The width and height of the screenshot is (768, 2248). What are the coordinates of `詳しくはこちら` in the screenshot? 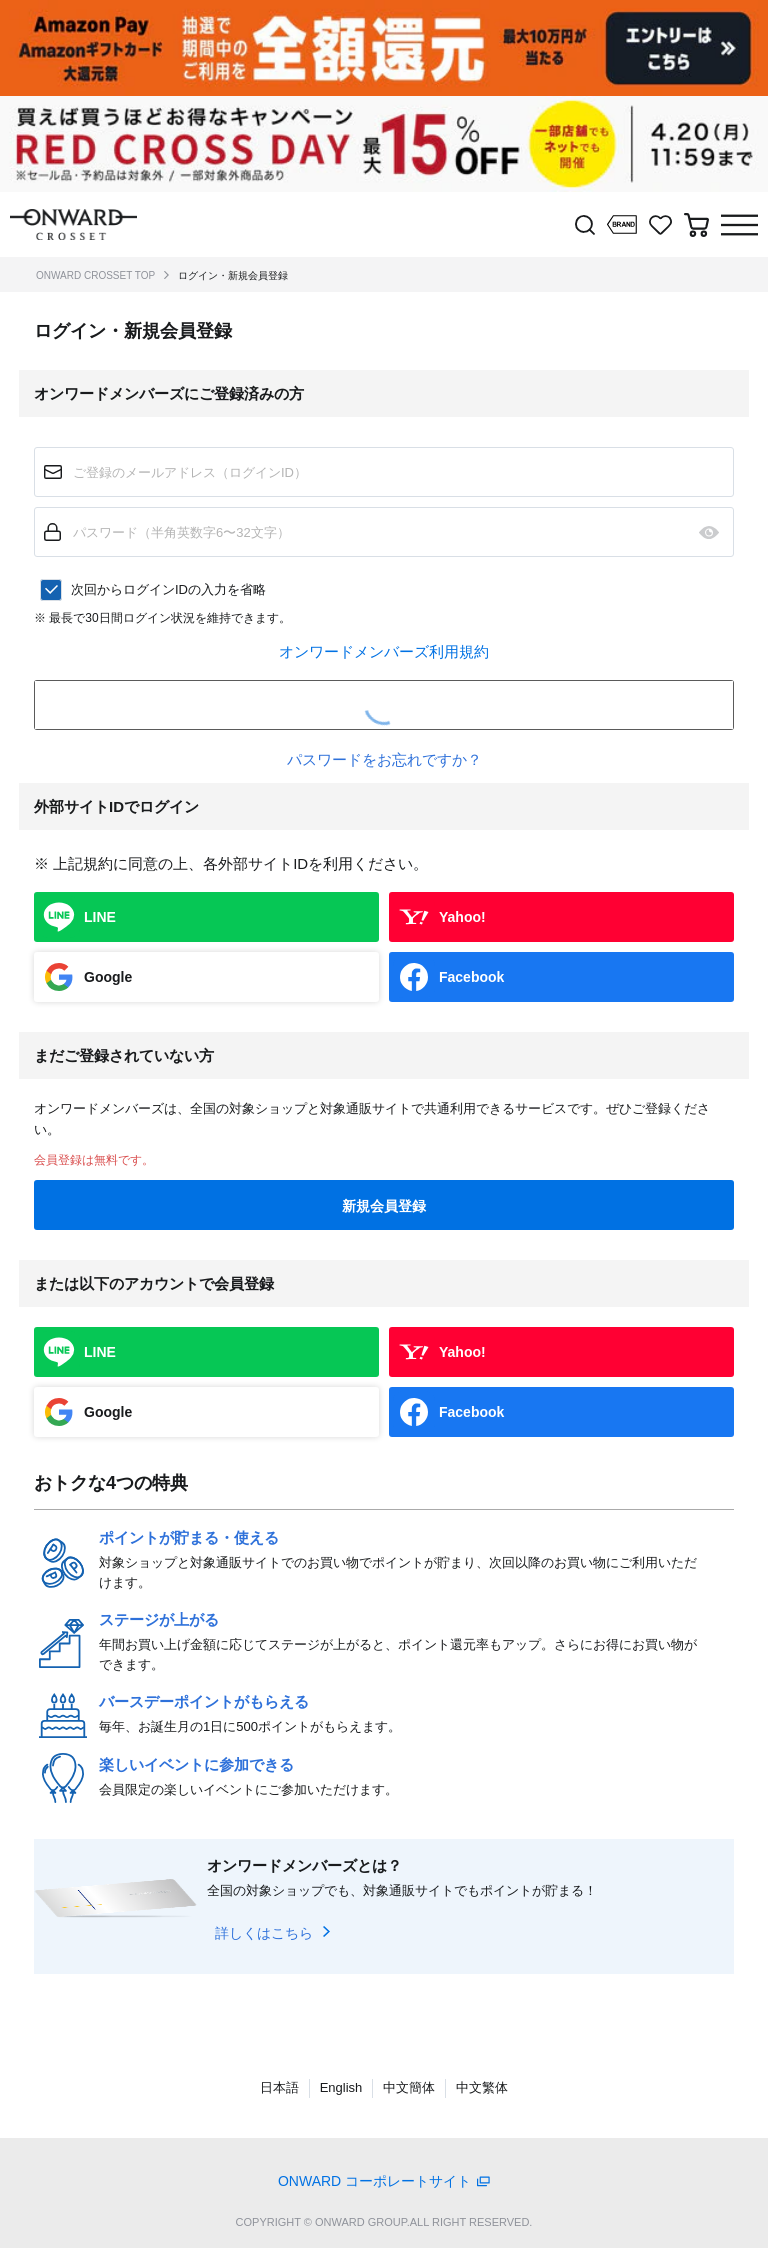 It's located at (264, 1933).